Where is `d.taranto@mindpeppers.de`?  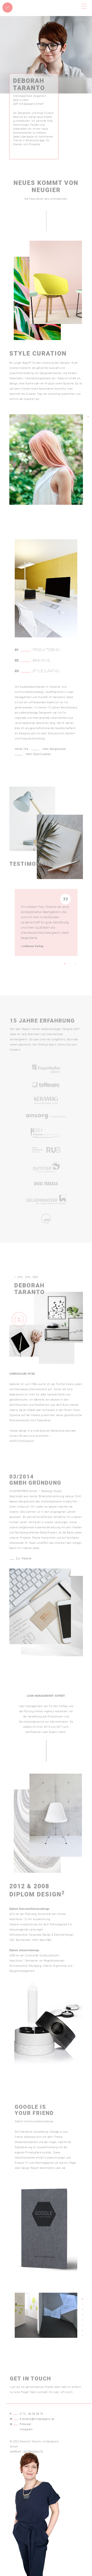
d.taranto@mindpeppers.de is located at coordinates (37, 2419).